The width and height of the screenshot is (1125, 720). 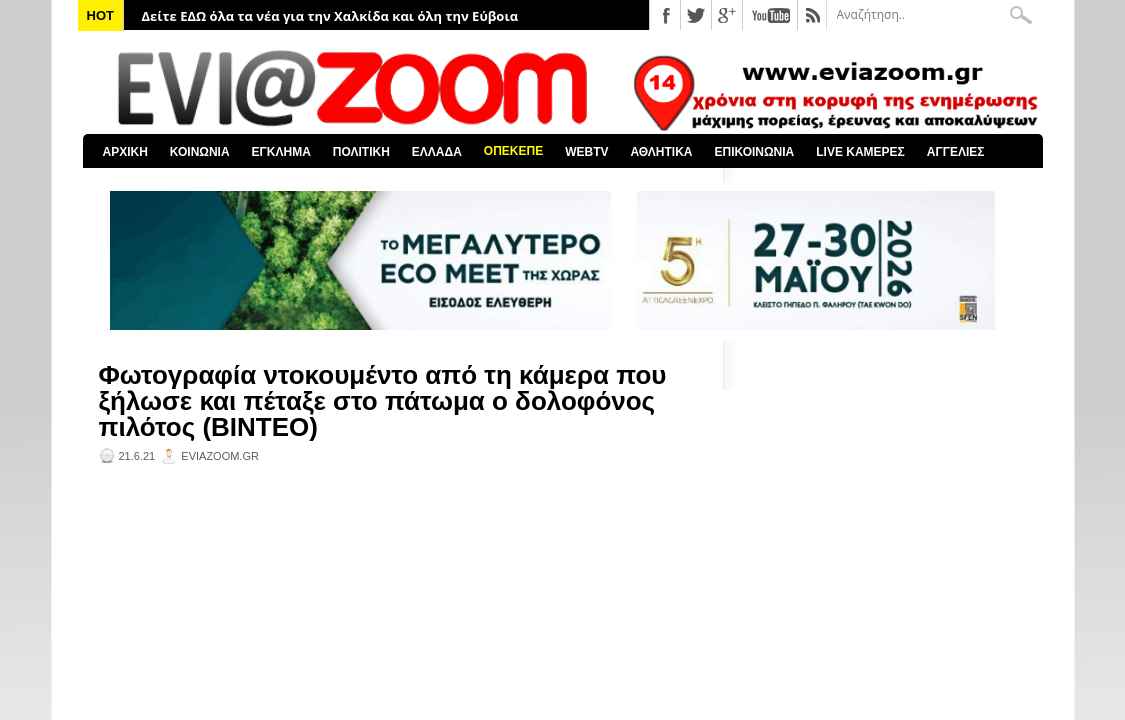 What do you see at coordinates (383, 401) in the screenshot?
I see `Φωτογραφία ντοκουμέντο από τη κάμερα που ξήλωσε και πέταξε στο πάτωμα ο δολοφόνος πιλότος (ΒΙΝΤΕΟ)` at bounding box center [383, 401].